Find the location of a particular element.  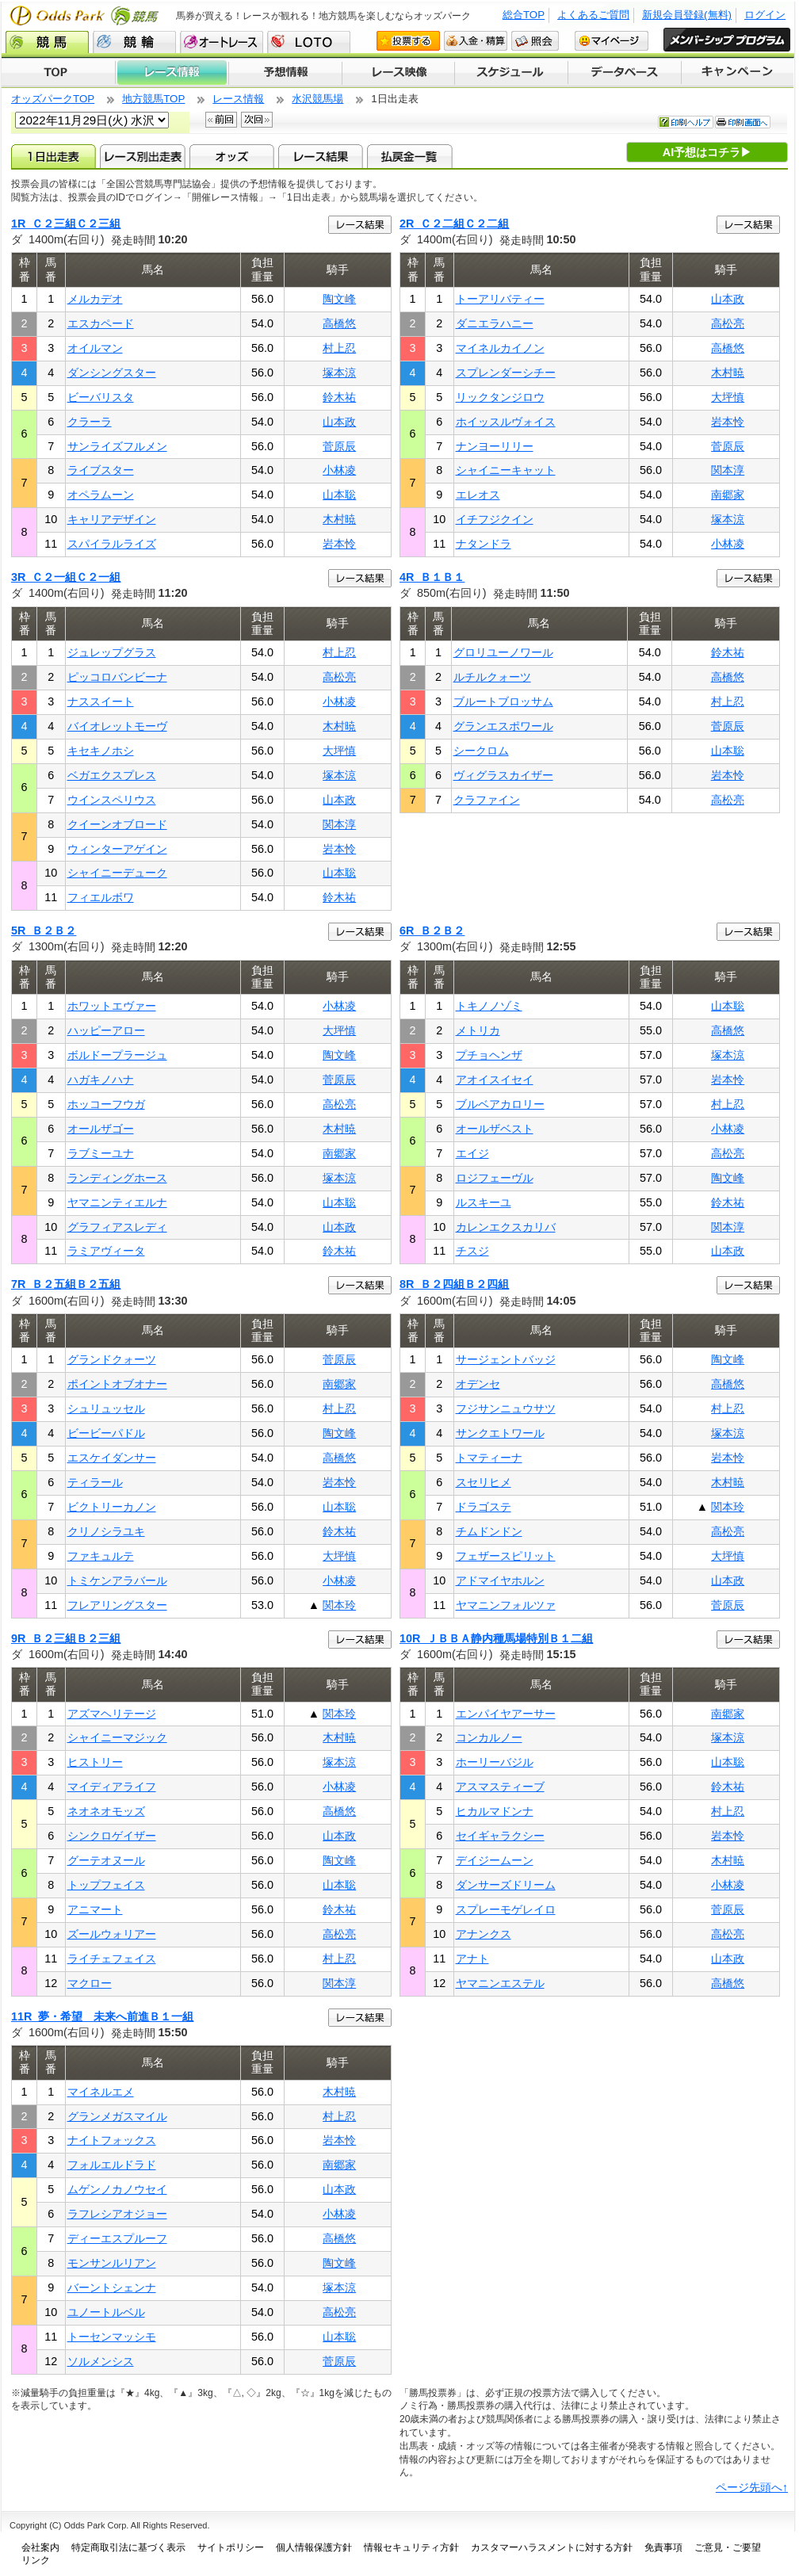

免責事項 is located at coordinates (663, 2547).